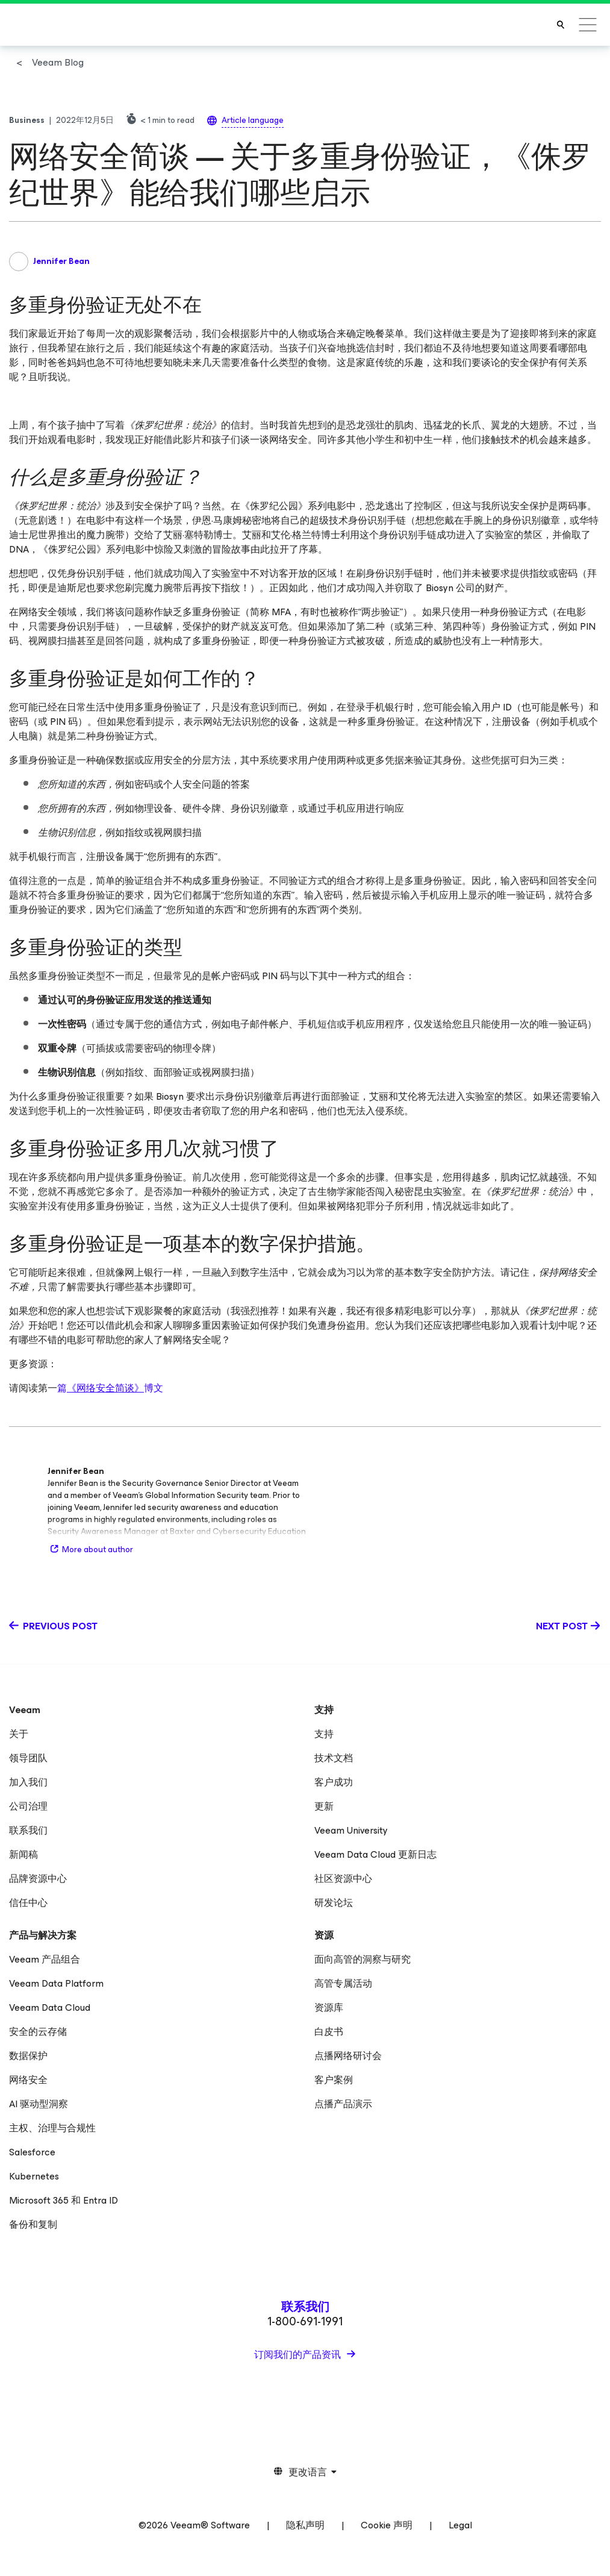 The height and width of the screenshot is (2576, 610). What do you see at coordinates (38, 1878) in the screenshot?
I see `品牌资源中心` at bounding box center [38, 1878].